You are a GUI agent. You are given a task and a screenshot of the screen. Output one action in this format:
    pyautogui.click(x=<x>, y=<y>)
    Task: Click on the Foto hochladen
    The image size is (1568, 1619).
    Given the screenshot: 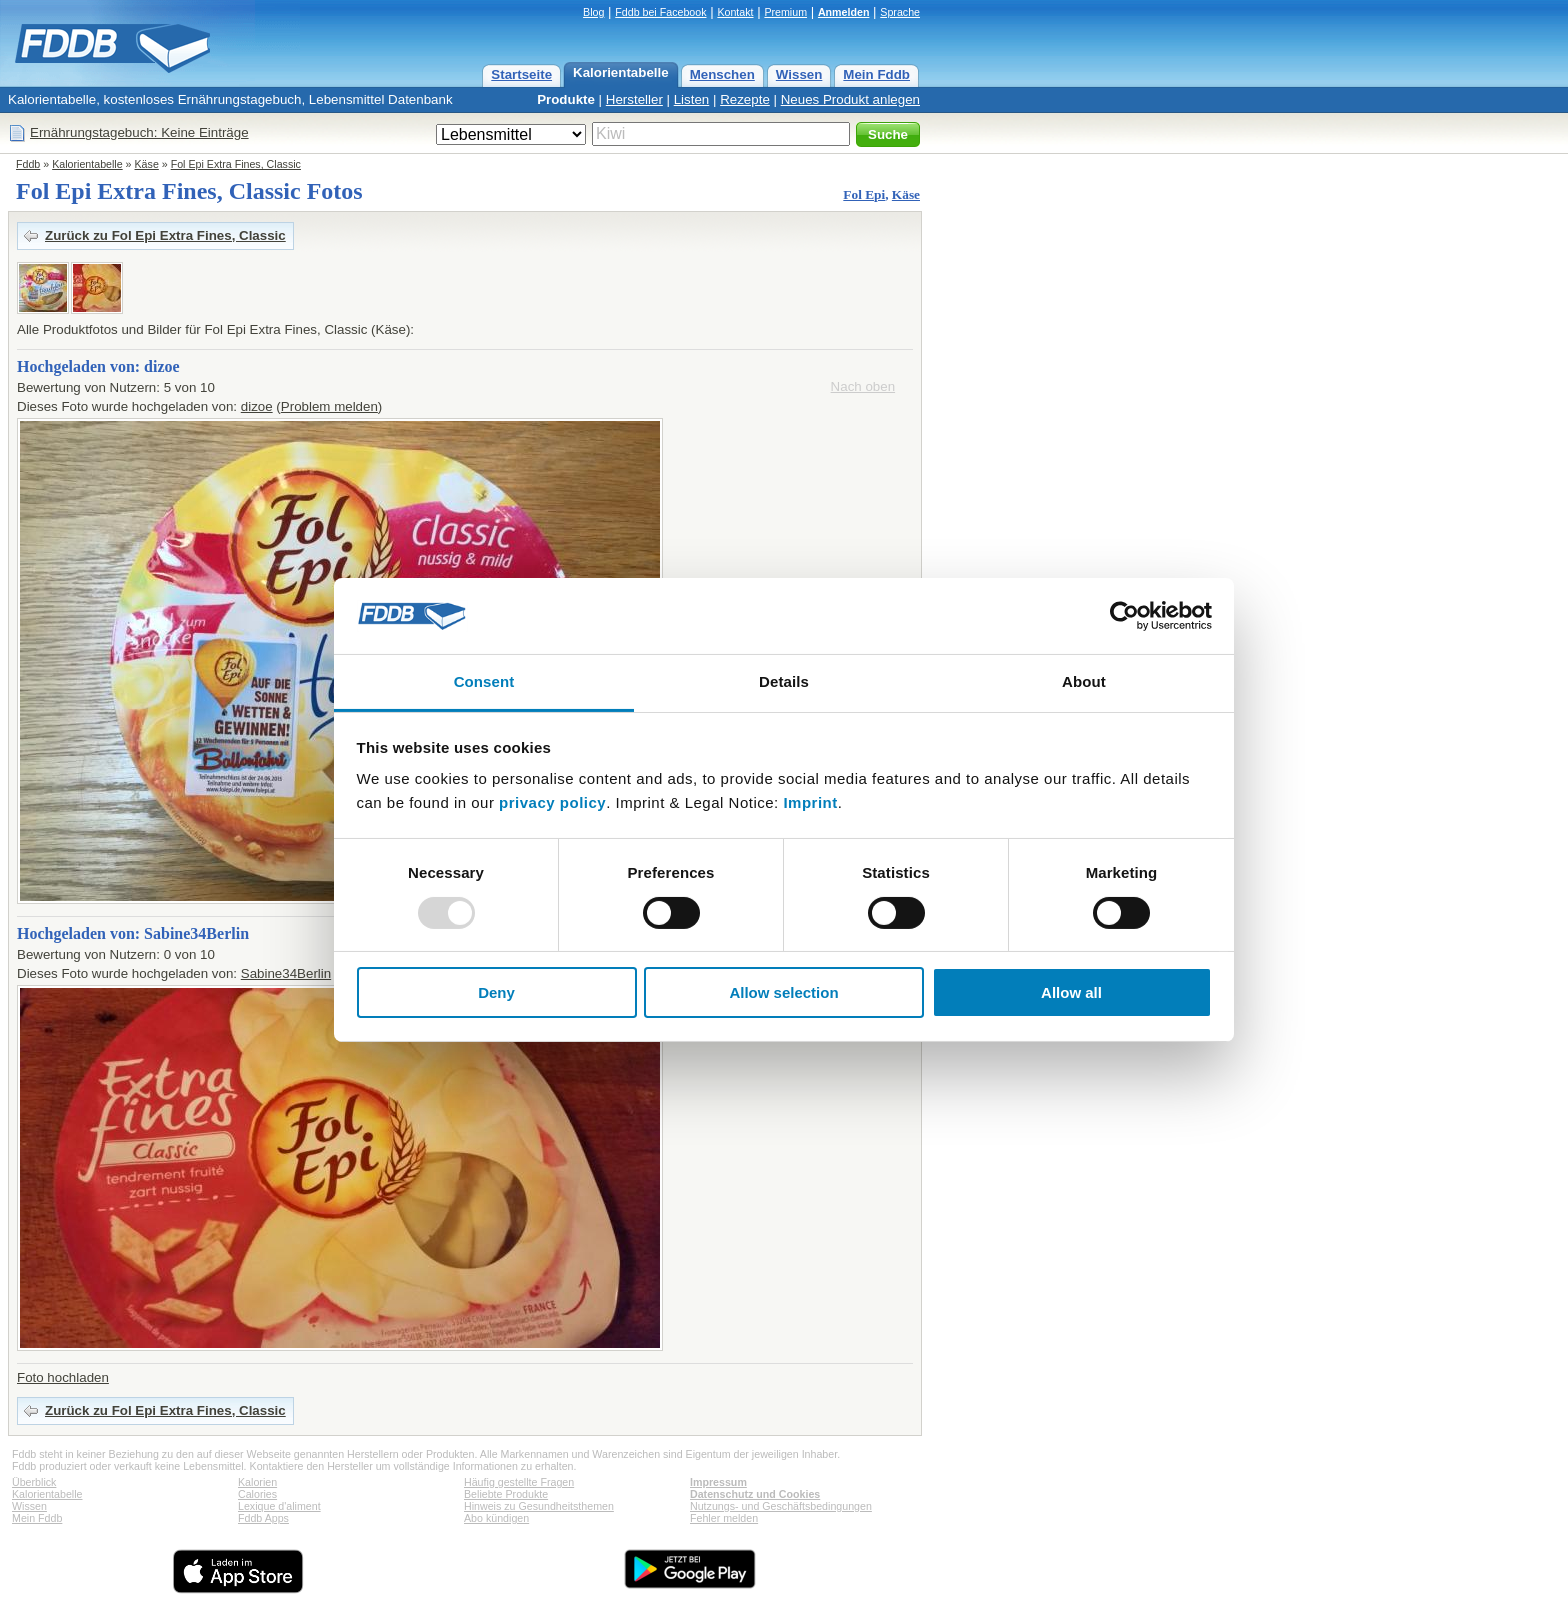 What is the action you would take?
    pyautogui.click(x=63, y=1377)
    